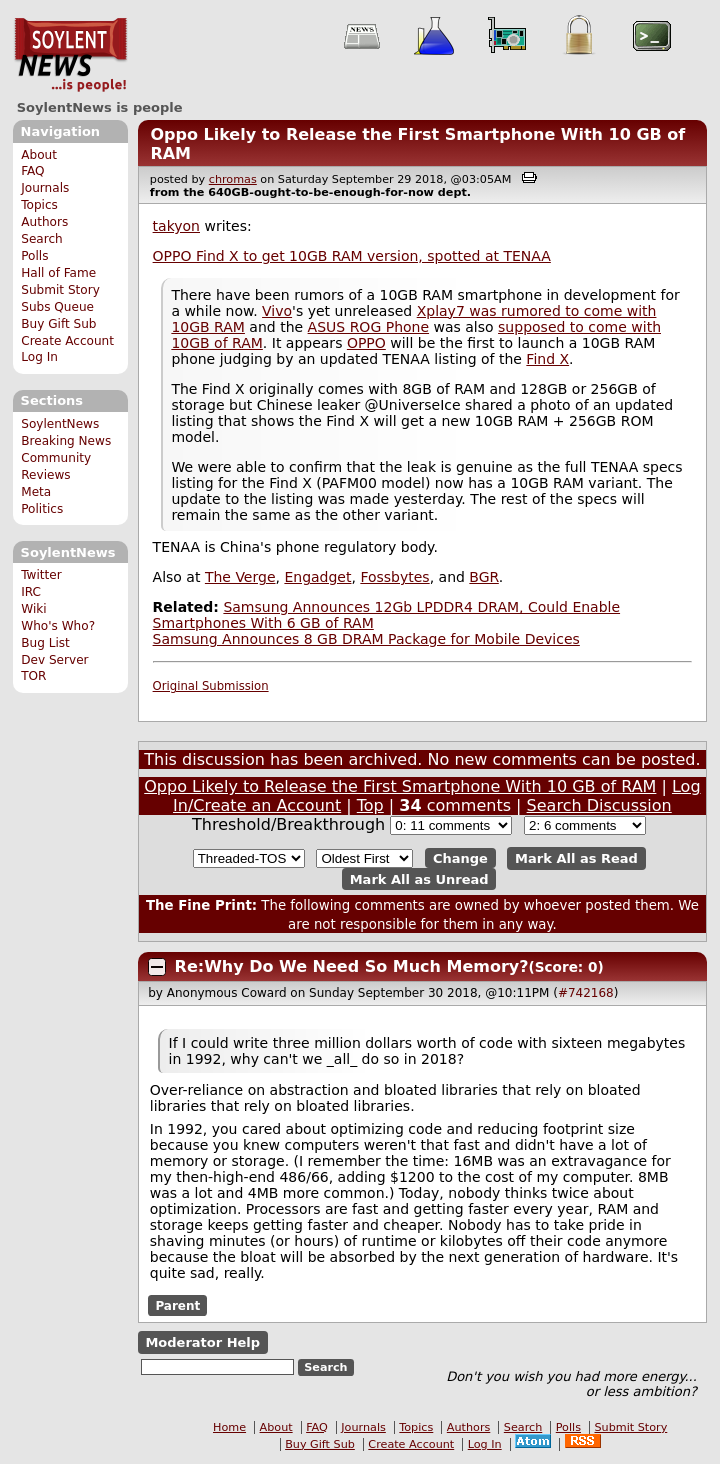 This screenshot has height=1464, width=720. I want to click on Bug List, so click(45, 643).